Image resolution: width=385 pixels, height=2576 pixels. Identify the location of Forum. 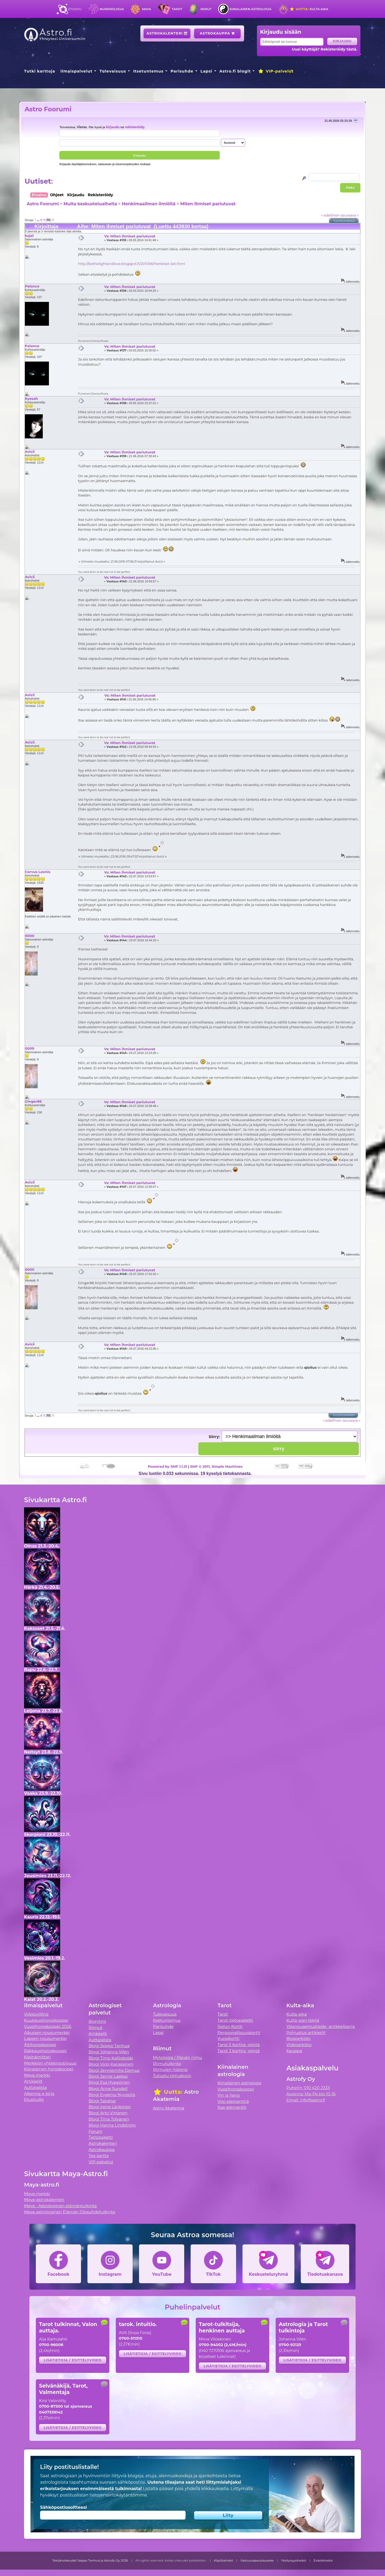
(95, 2131).